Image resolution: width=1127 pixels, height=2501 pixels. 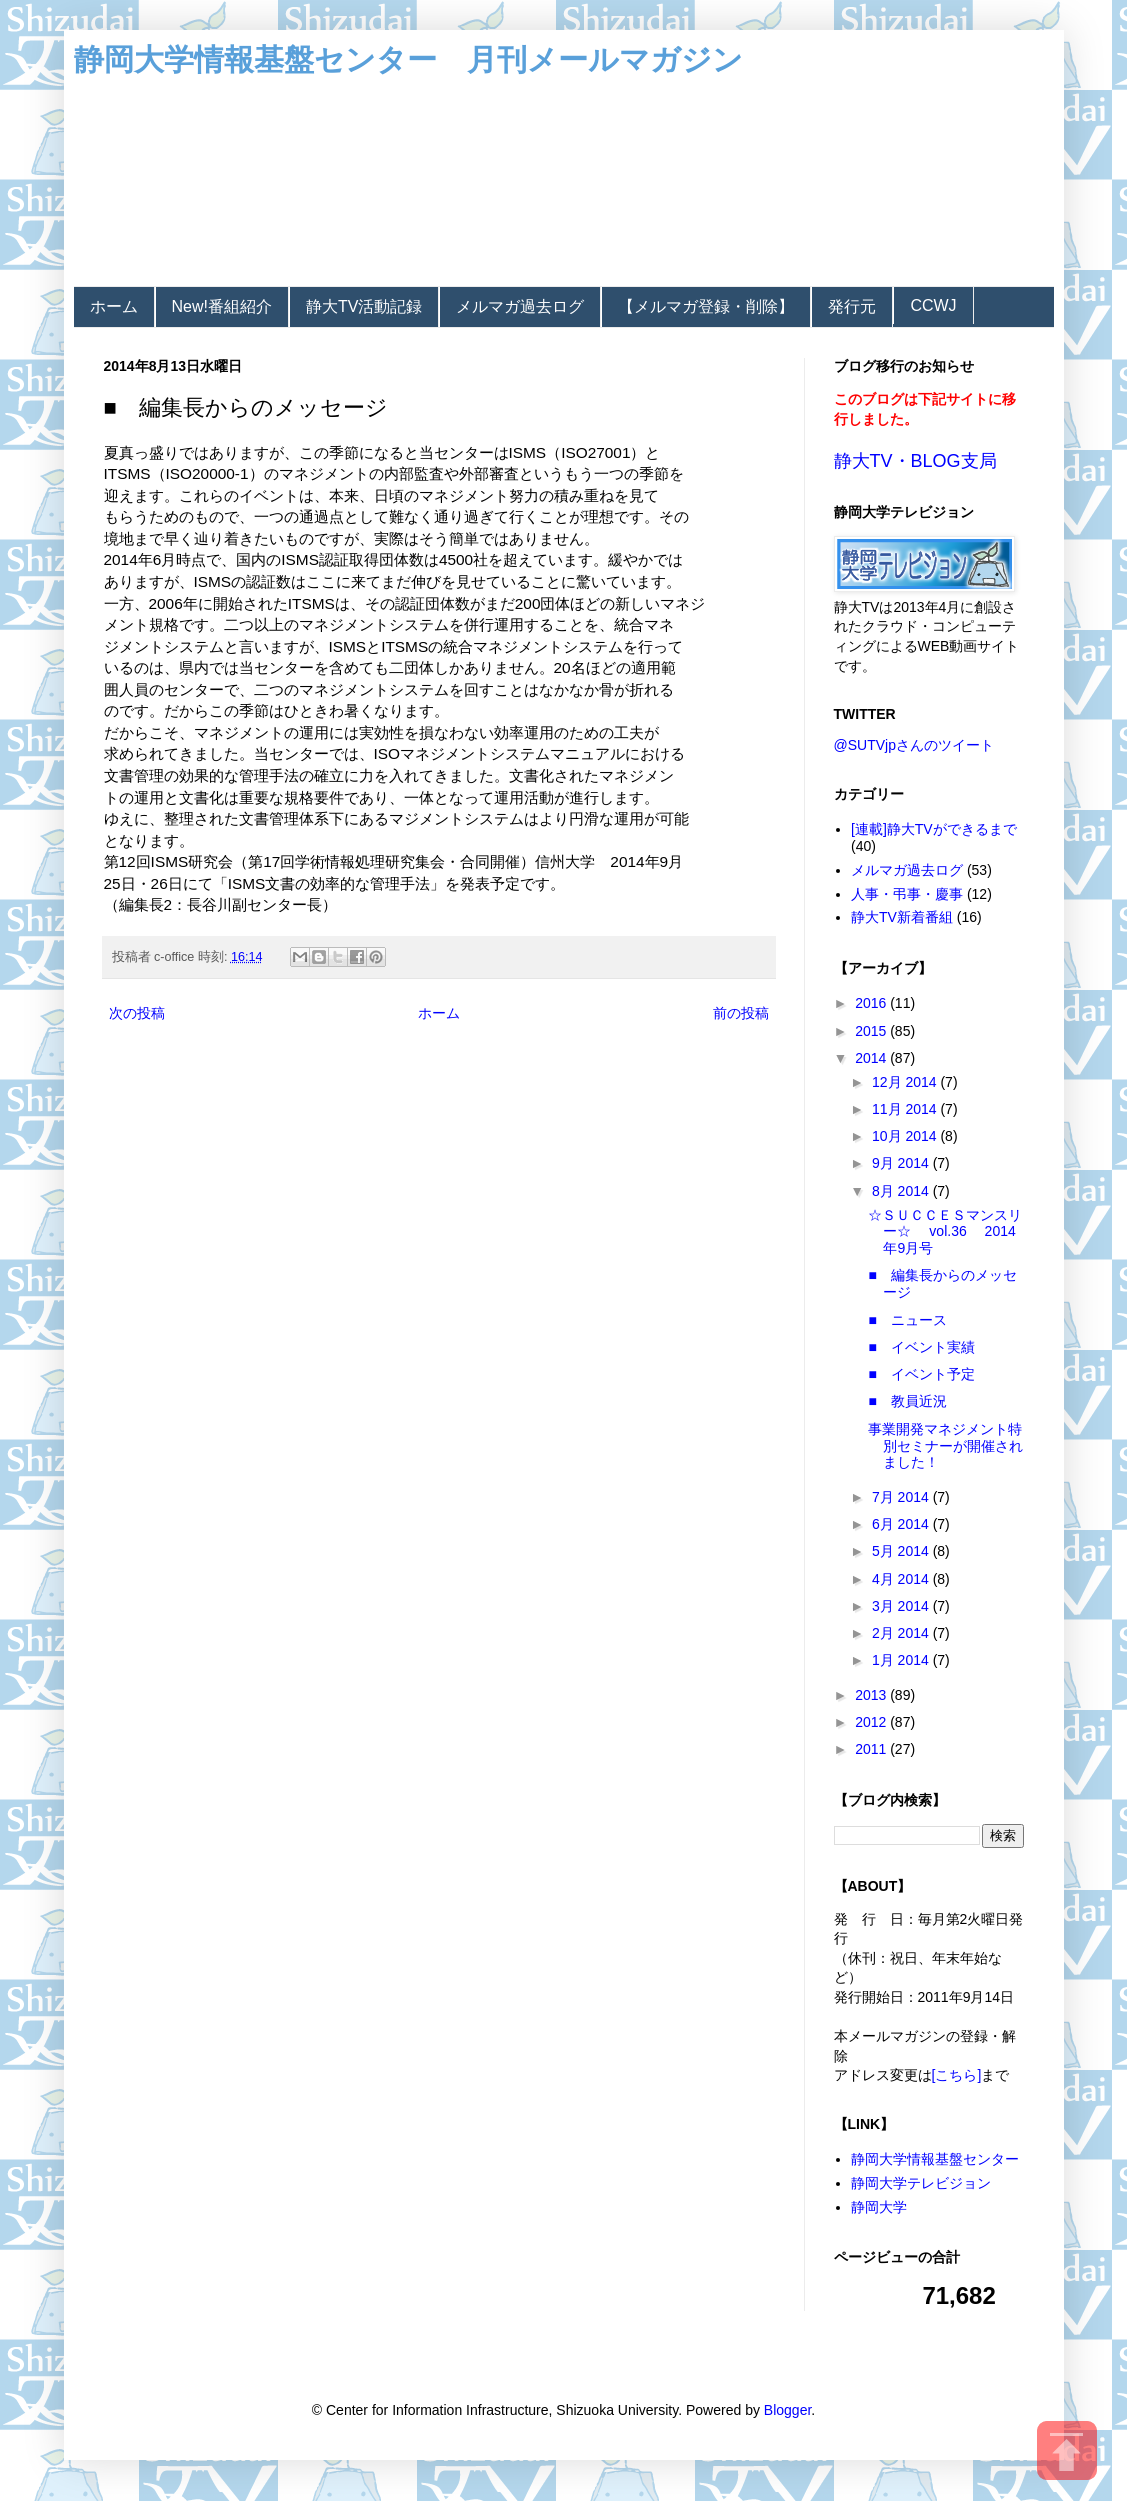 What do you see at coordinates (907, 1401) in the screenshot?
I see `■ 教員近況` at bounding box center [907, 1401].